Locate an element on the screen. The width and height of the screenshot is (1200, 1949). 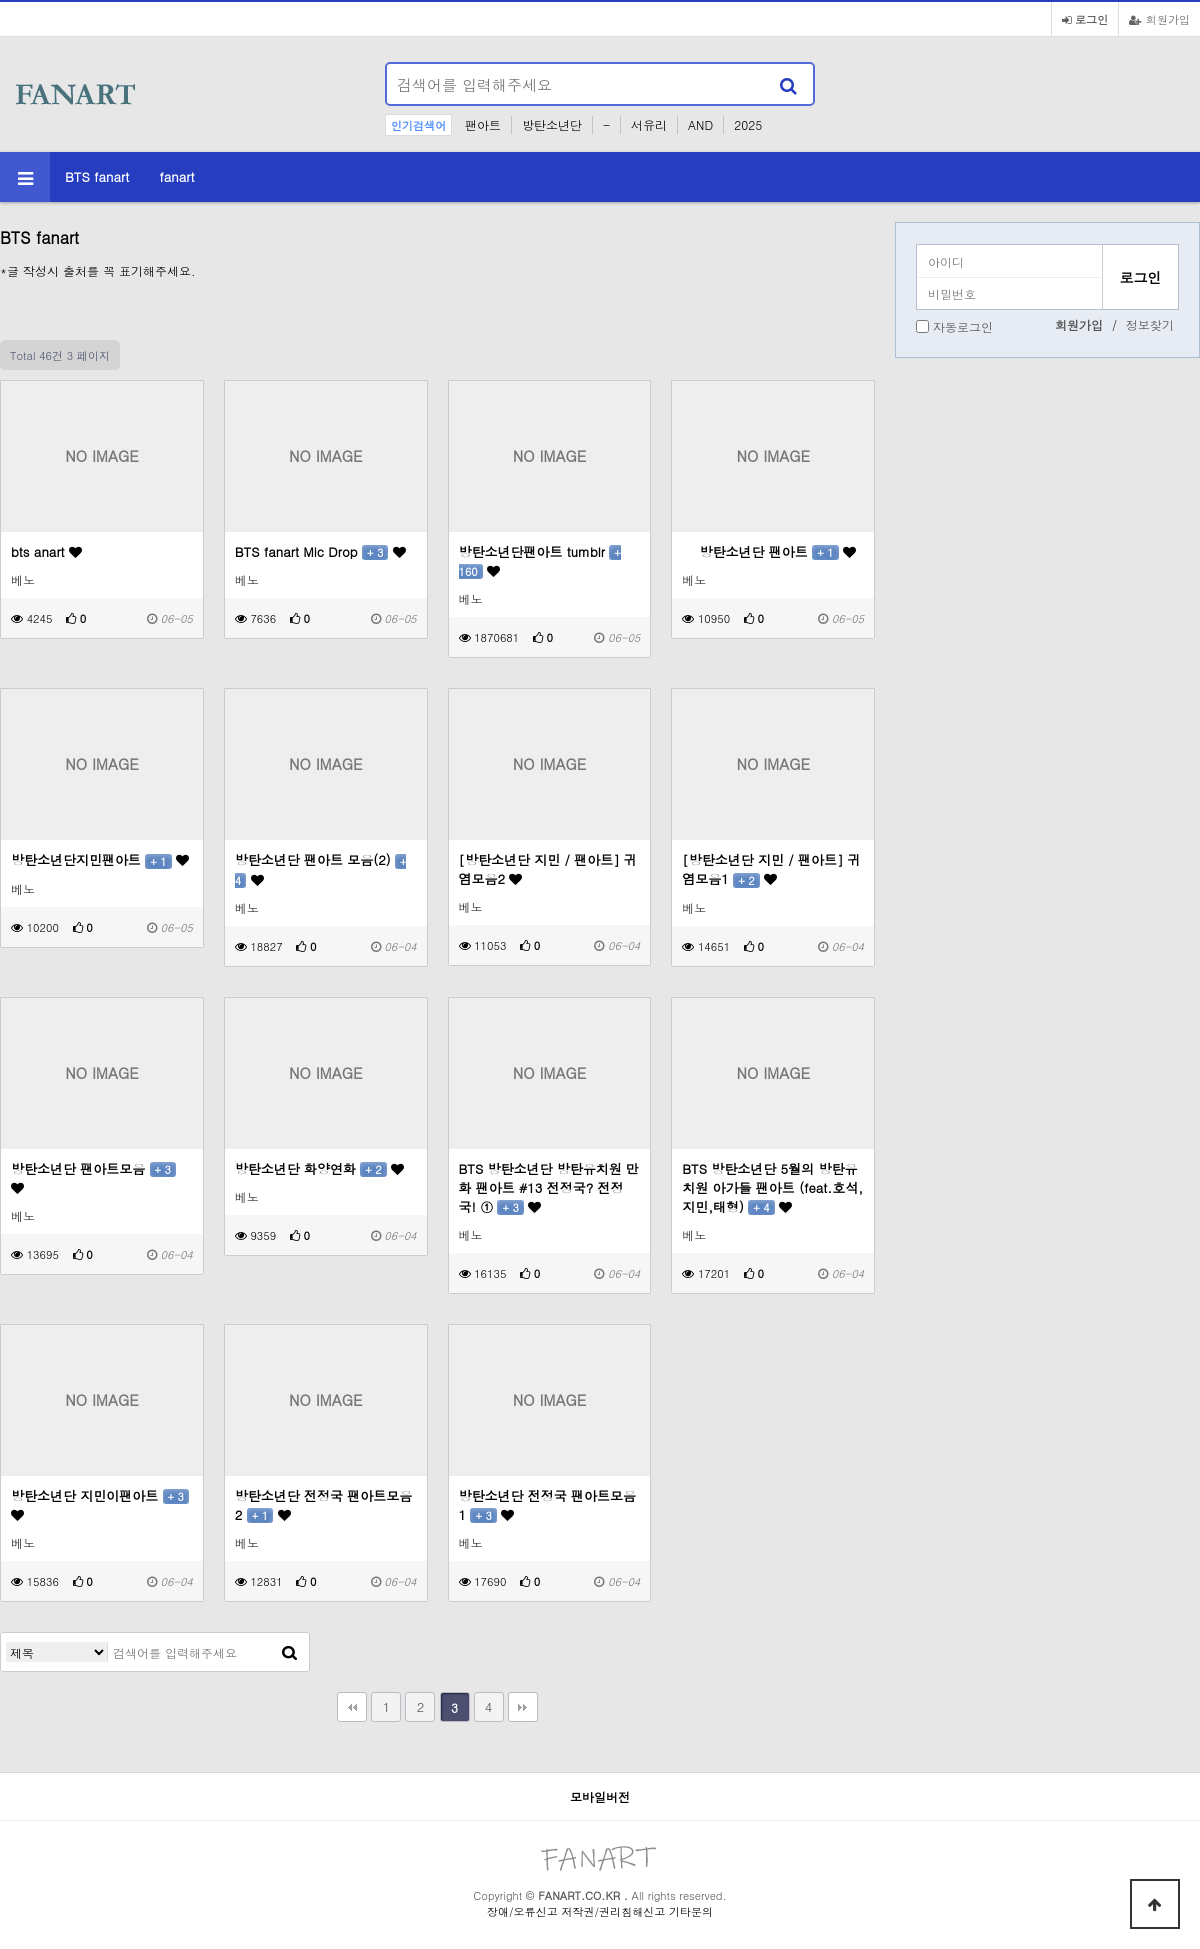
방탄소년단 지민이팬아트 is located at coordinates (100, 1504).